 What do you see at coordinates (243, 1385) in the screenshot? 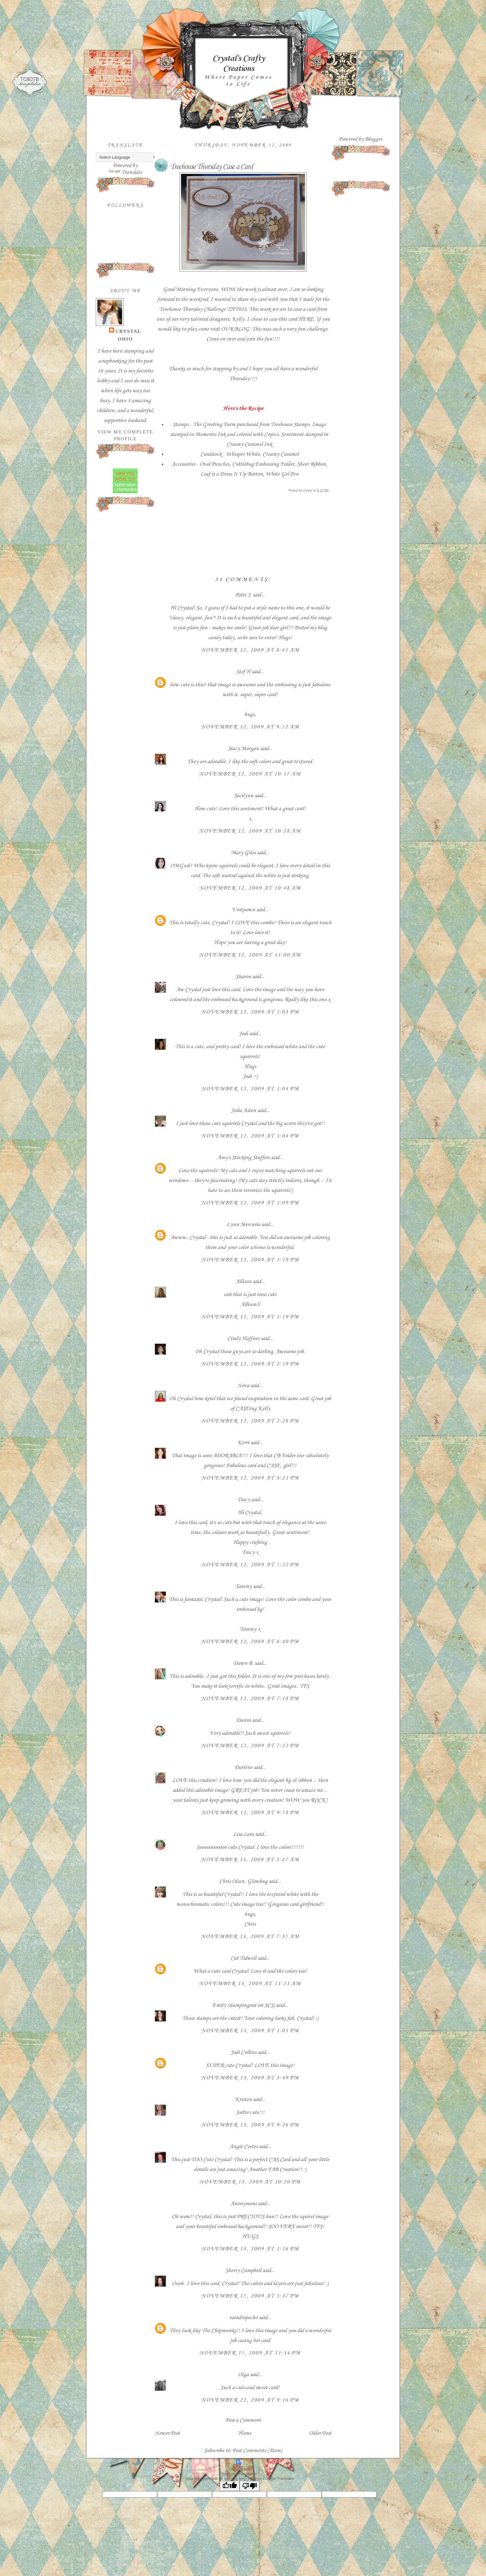
I see `Neva` at bounding box center [243, 1385].